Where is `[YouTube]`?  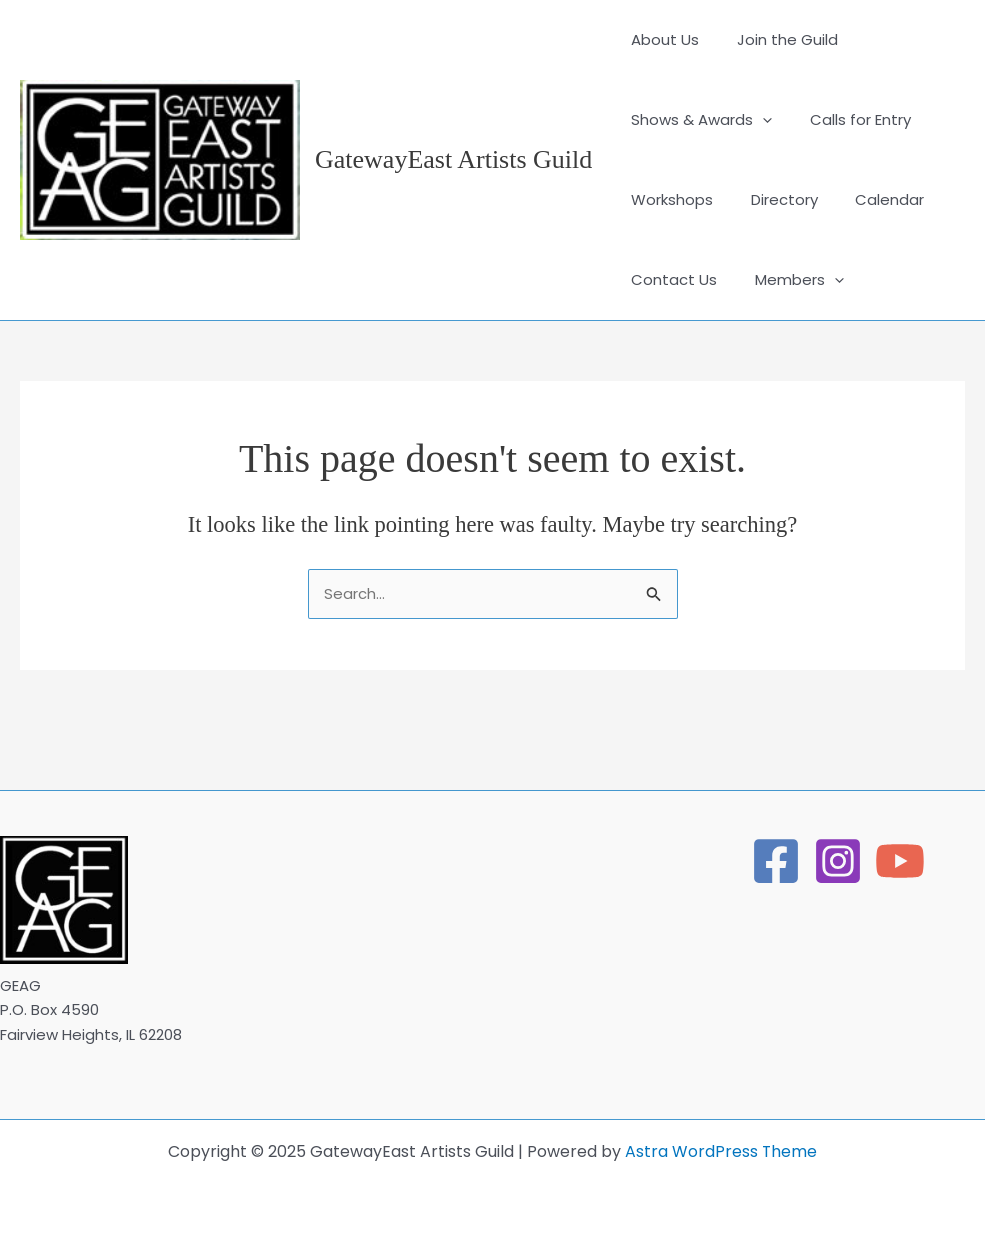
[YouTube] is located at coordinates (900, 861).